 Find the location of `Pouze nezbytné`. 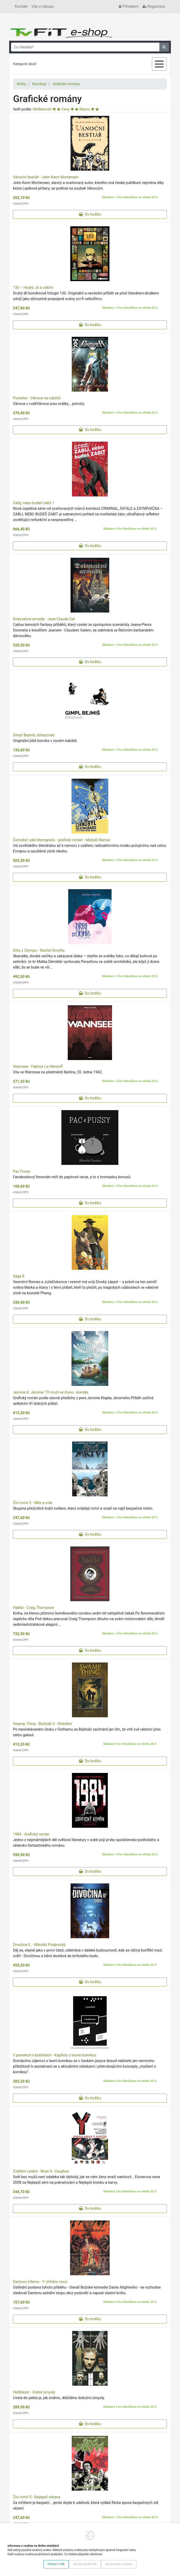

Pouze nezbytné is located at coordinates (85, 2564).